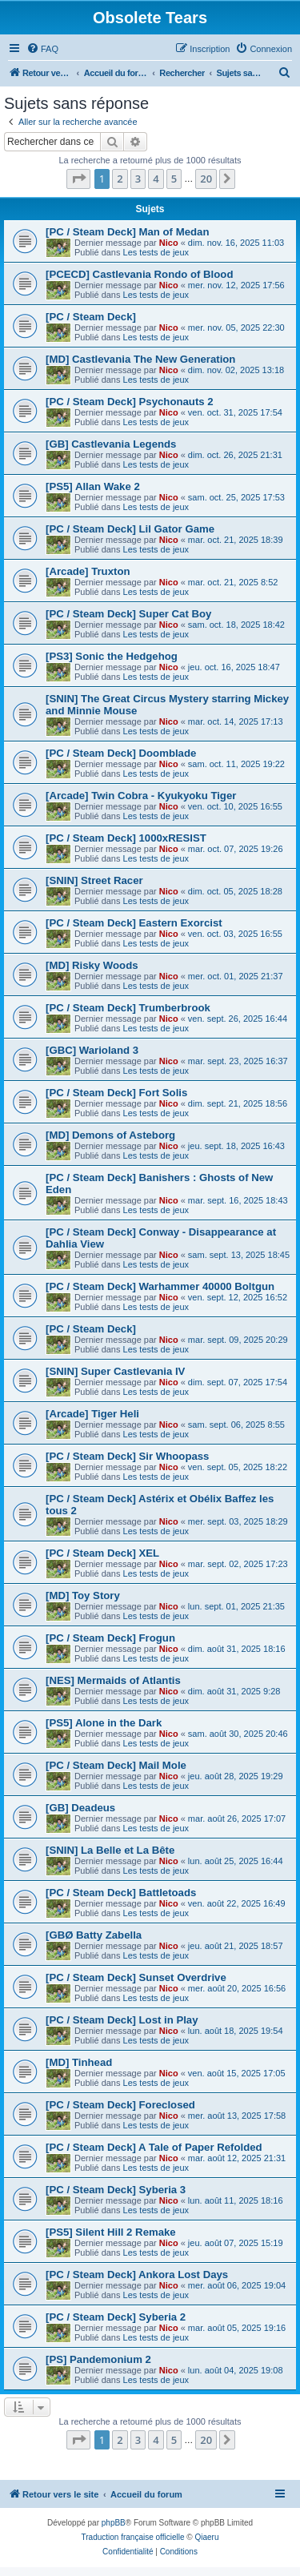 The image size is (300, 2576). What do you see at coordinates (79, 2062) in the screenshot?
I see `[MD] Tinhead` at bounding box center [79, 2062].